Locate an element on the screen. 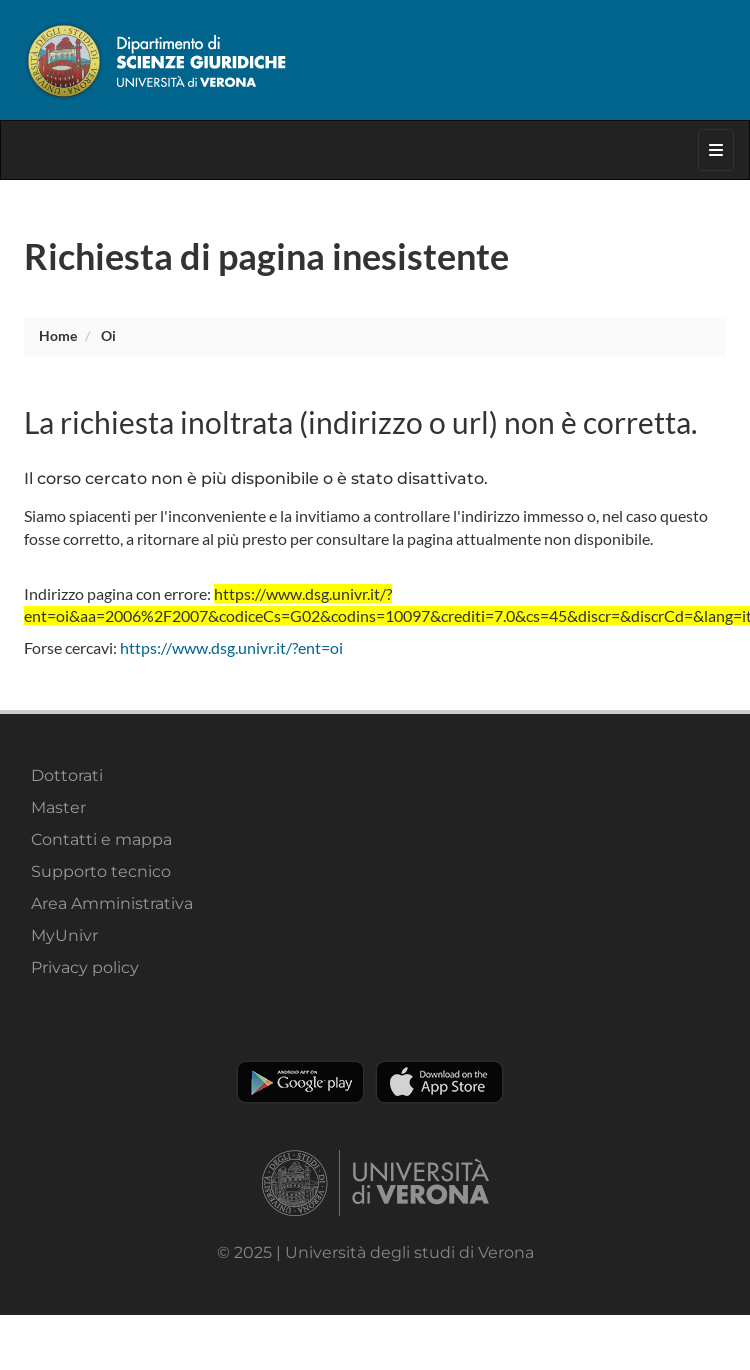 The height and width of the screenshot is (1370, 750). Supporto tecnico is located at coordinates (101, 871).